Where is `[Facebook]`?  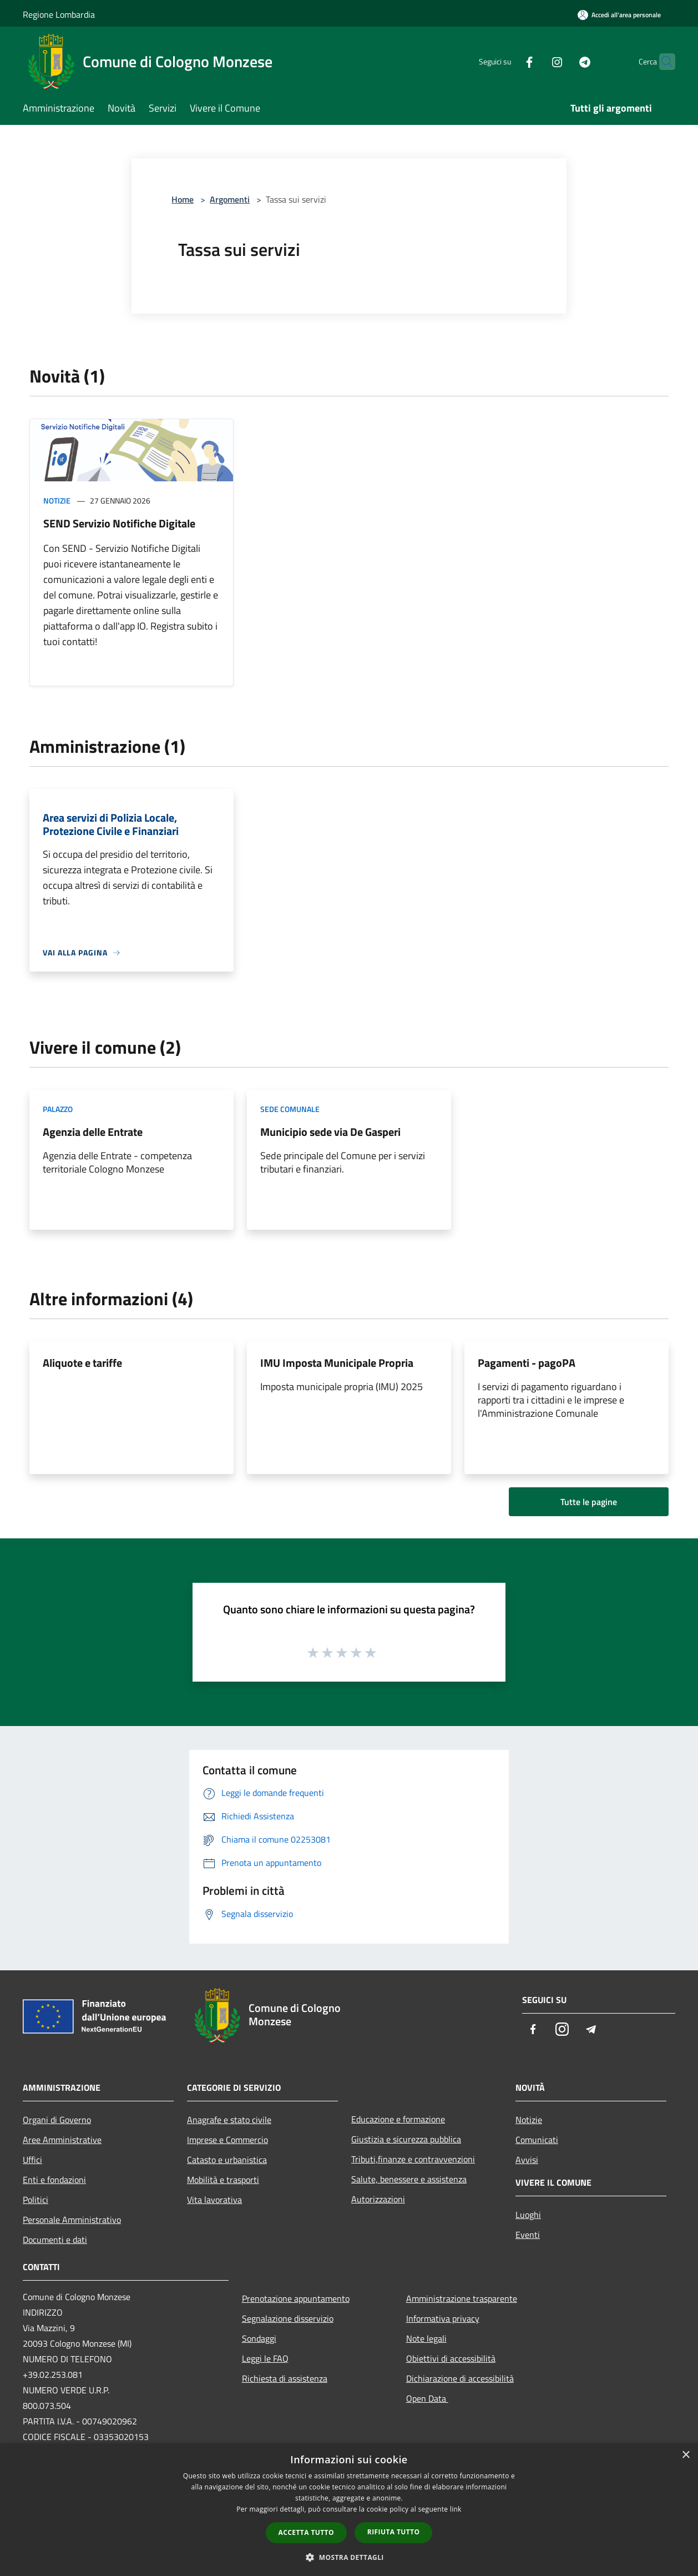 [Facebook] is located at coordinates (508, 61).